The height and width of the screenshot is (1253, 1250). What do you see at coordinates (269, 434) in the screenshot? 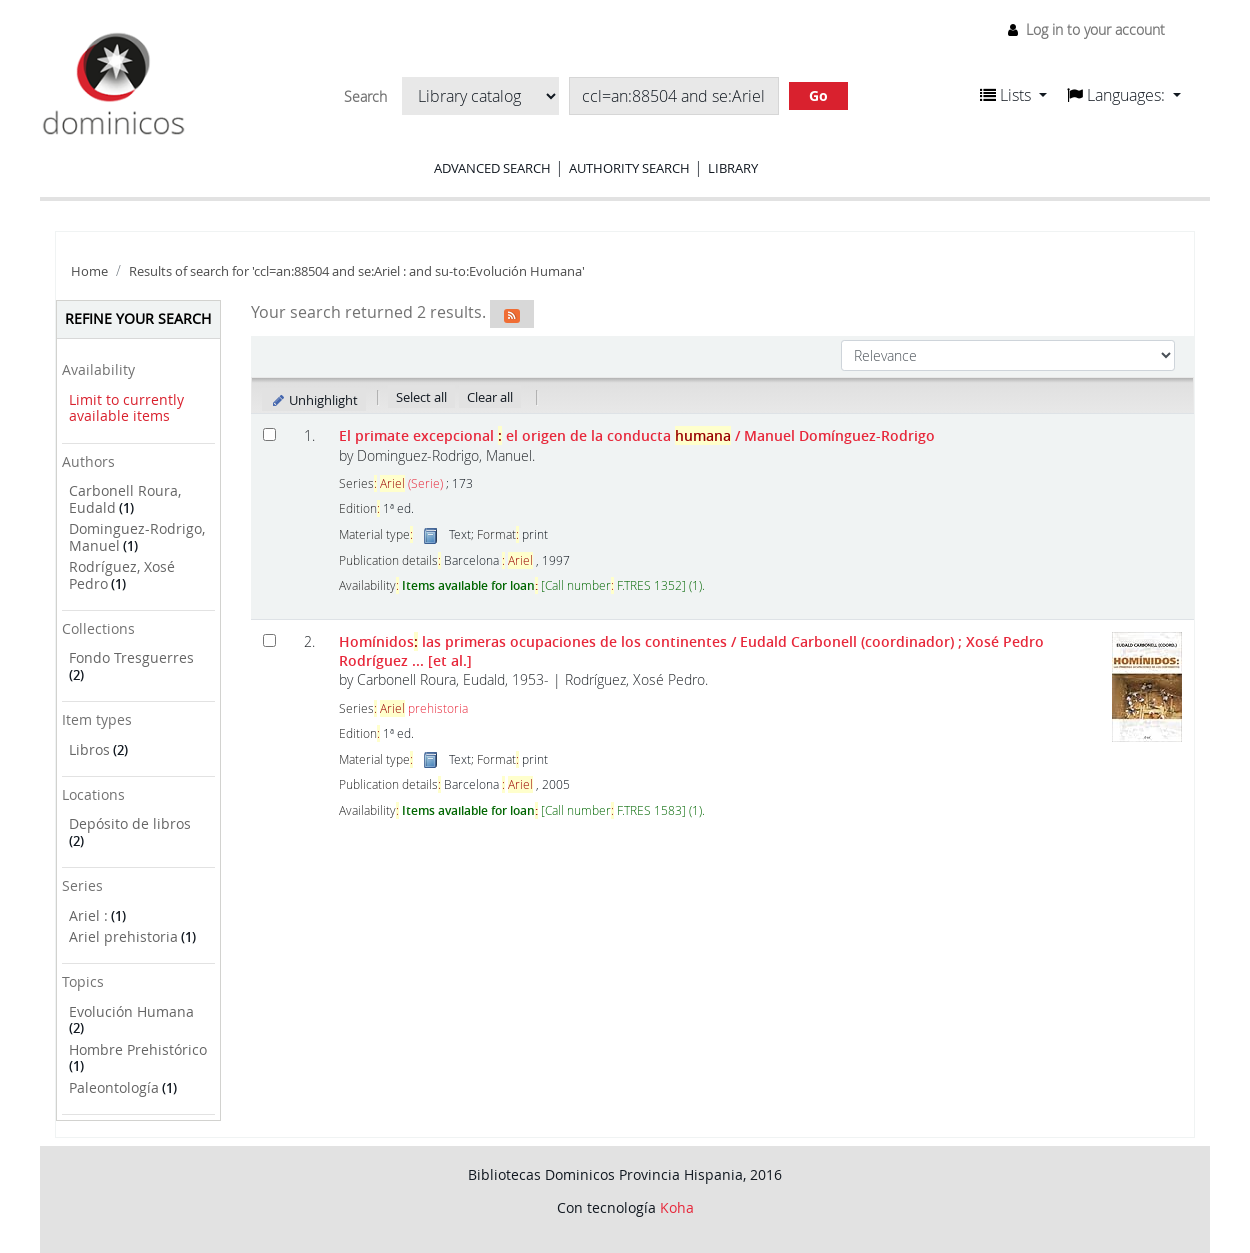
I see `[Select search result: El primate excepcional]` at bounding box center [269, 434].